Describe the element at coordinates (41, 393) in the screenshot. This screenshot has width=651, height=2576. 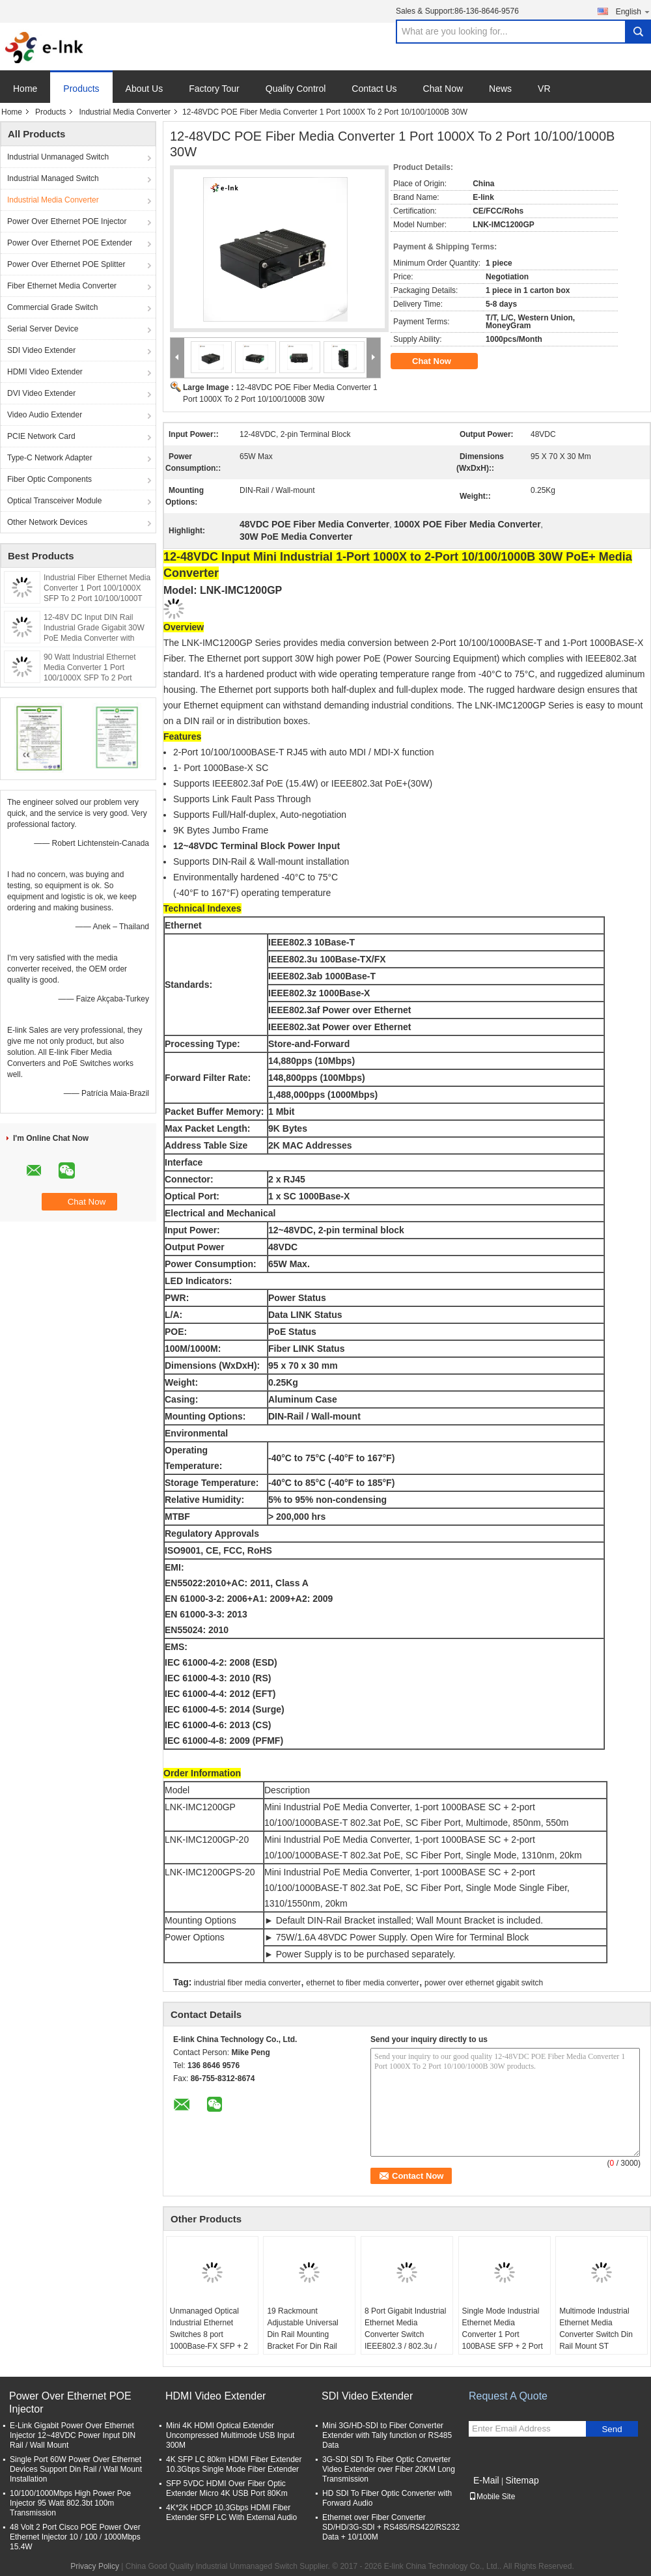
I see `DVI Video Extender` at that location.